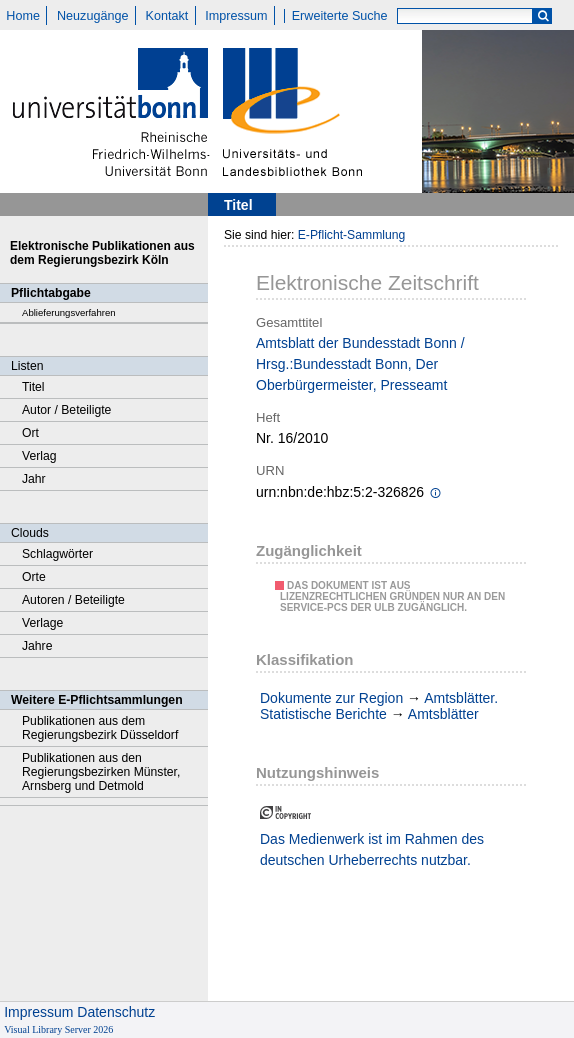  Describe the element at coordinates (34, 577) in the screenshot. I see `Orte` at that location.